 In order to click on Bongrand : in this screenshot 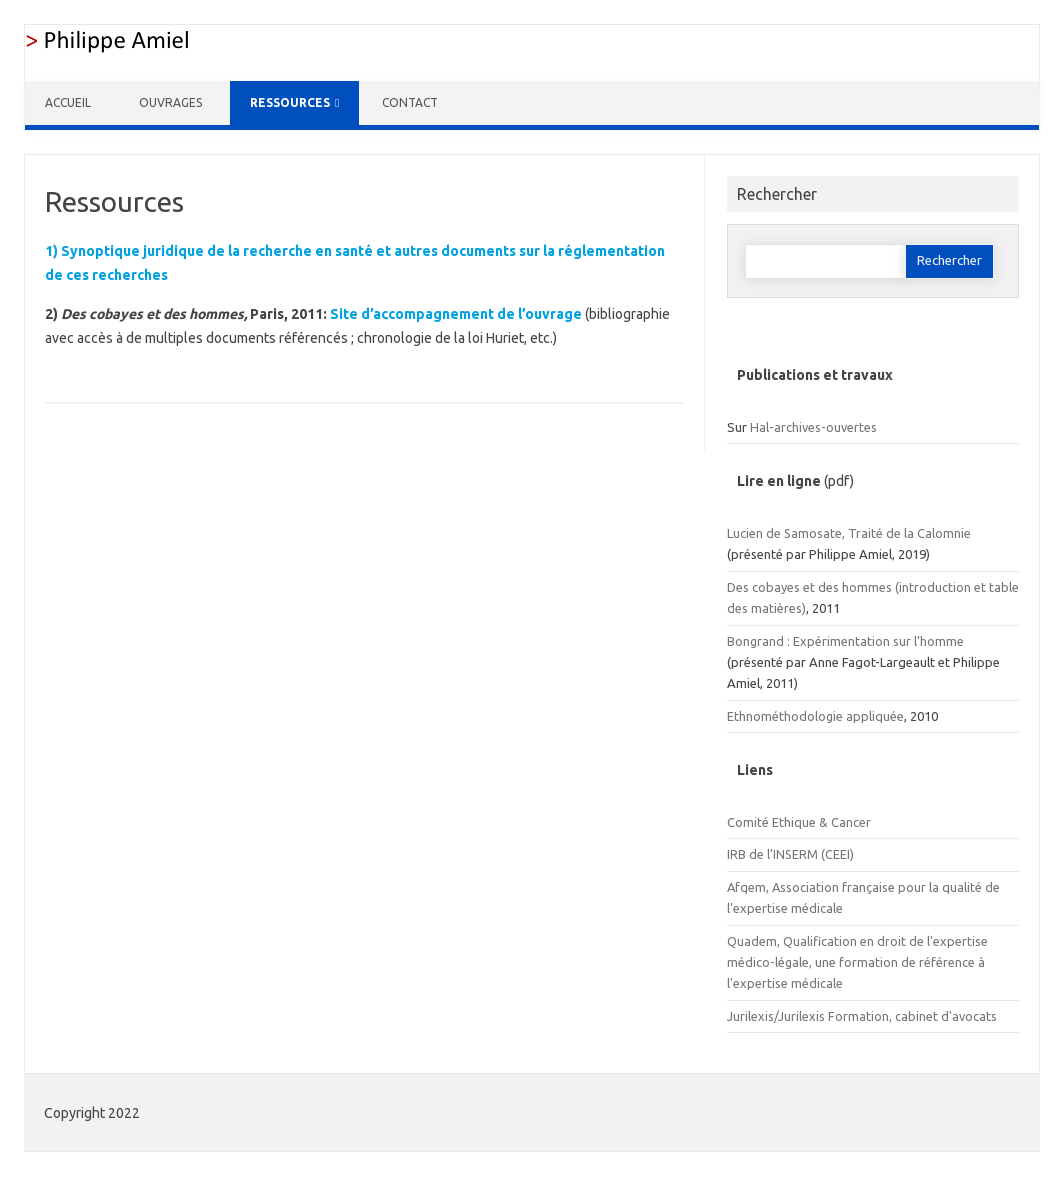, I will do `click(760, 641)`.